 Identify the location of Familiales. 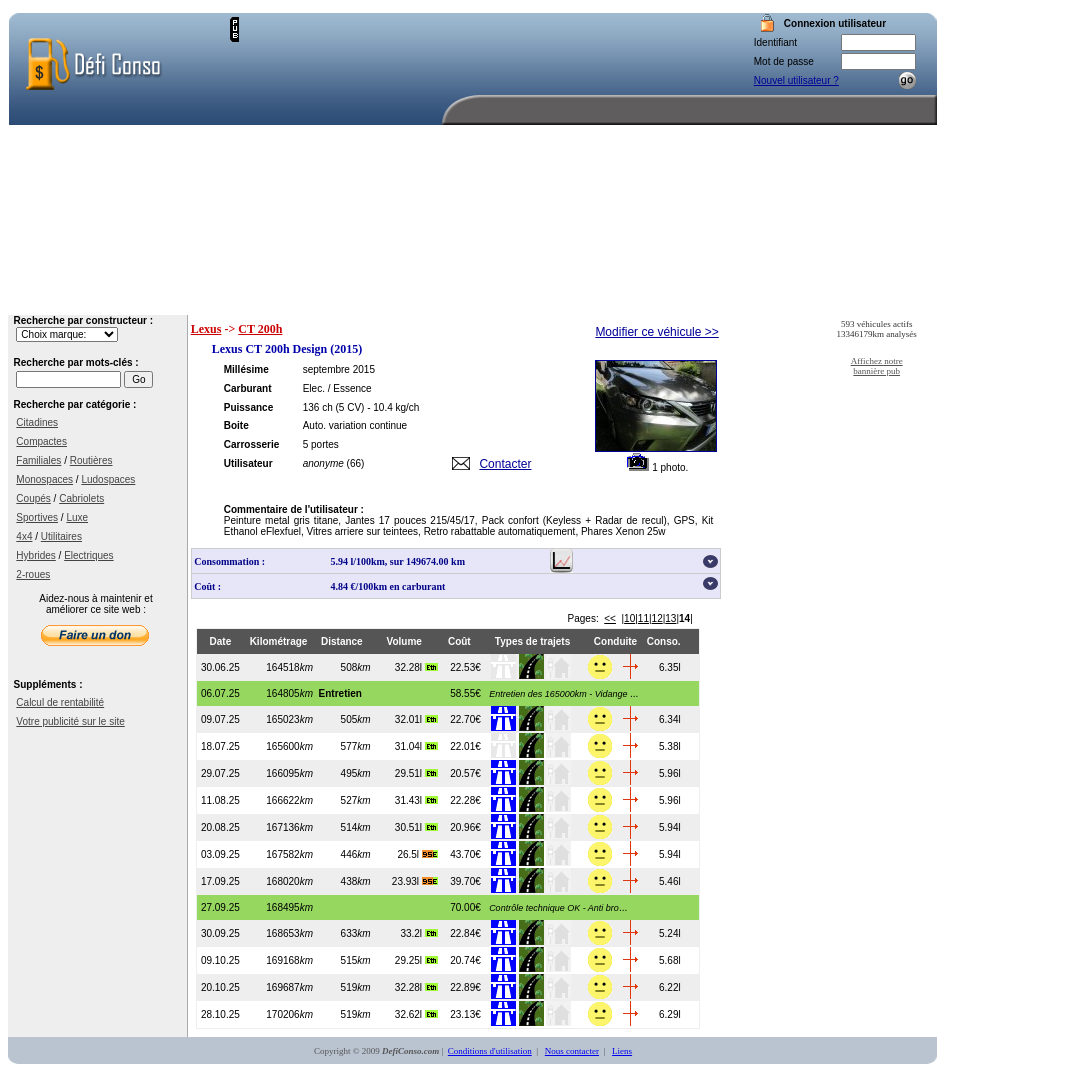
(38, 460).